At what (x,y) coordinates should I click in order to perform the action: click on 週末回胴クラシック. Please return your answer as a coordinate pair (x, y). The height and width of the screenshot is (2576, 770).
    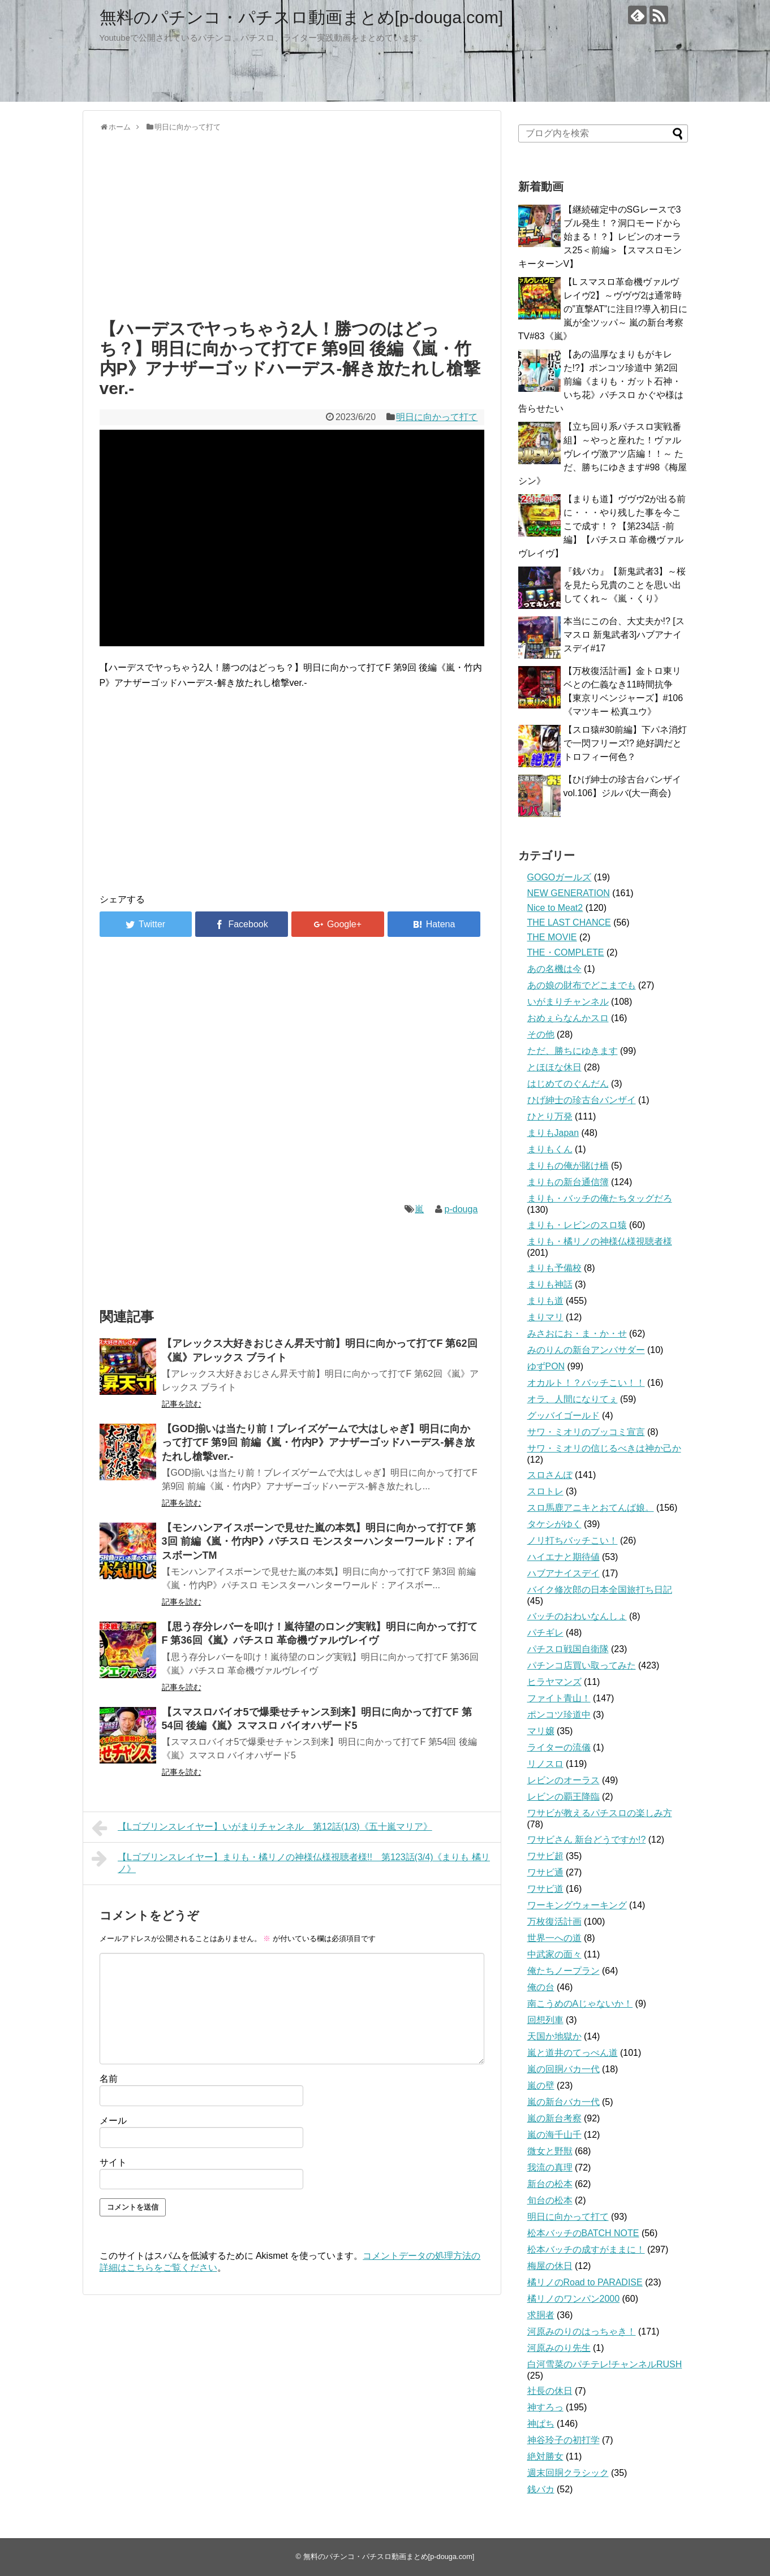
    Looking at the image, I should click on (568, 2473).